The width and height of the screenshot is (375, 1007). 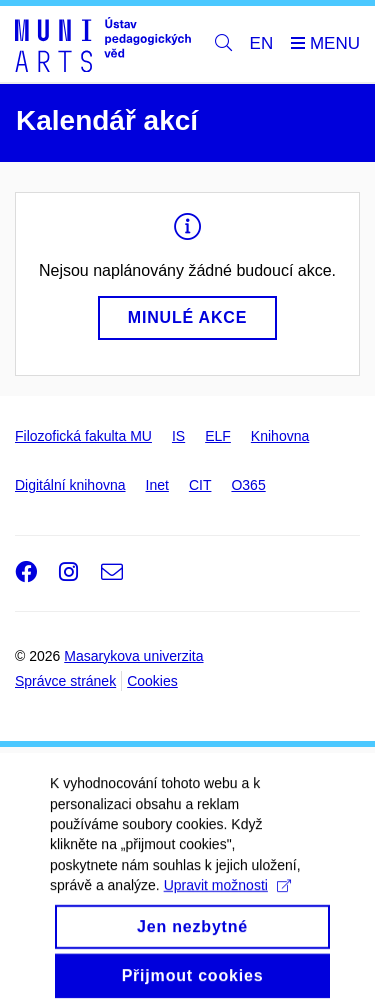 I want to click on CIT, so click(x=200, y=485).